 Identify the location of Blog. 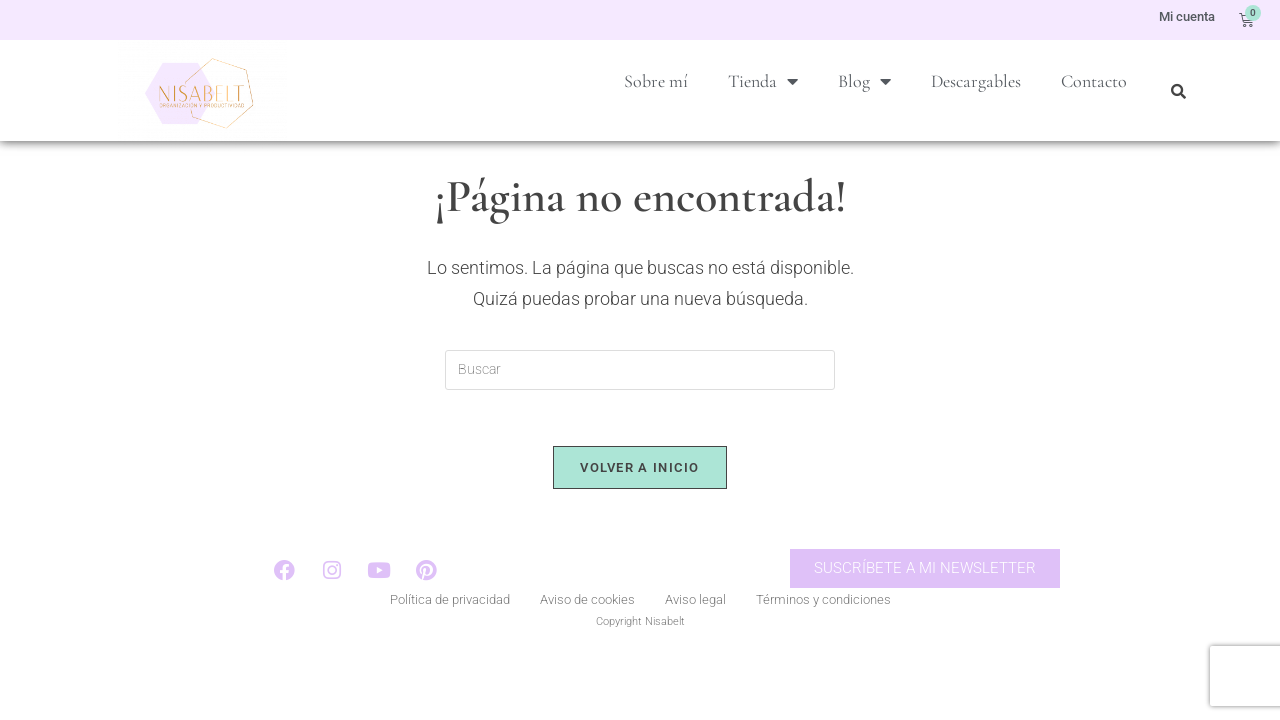
(864, 81).